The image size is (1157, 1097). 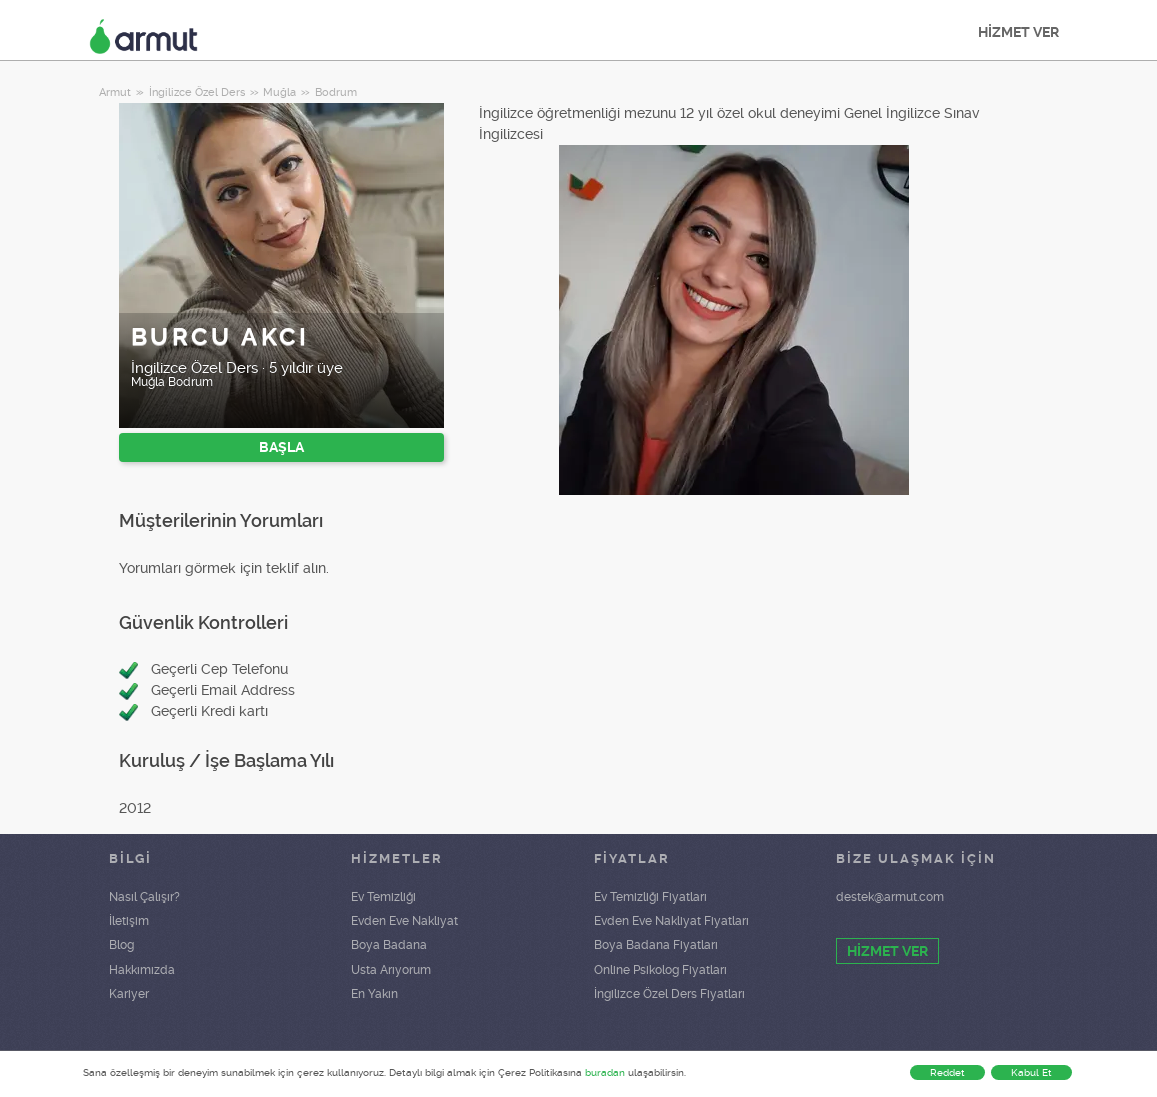 What do you see at coordinates (281, 447) in the screenshot?
I see `BAŞLA` at bounding box center [281, 447].